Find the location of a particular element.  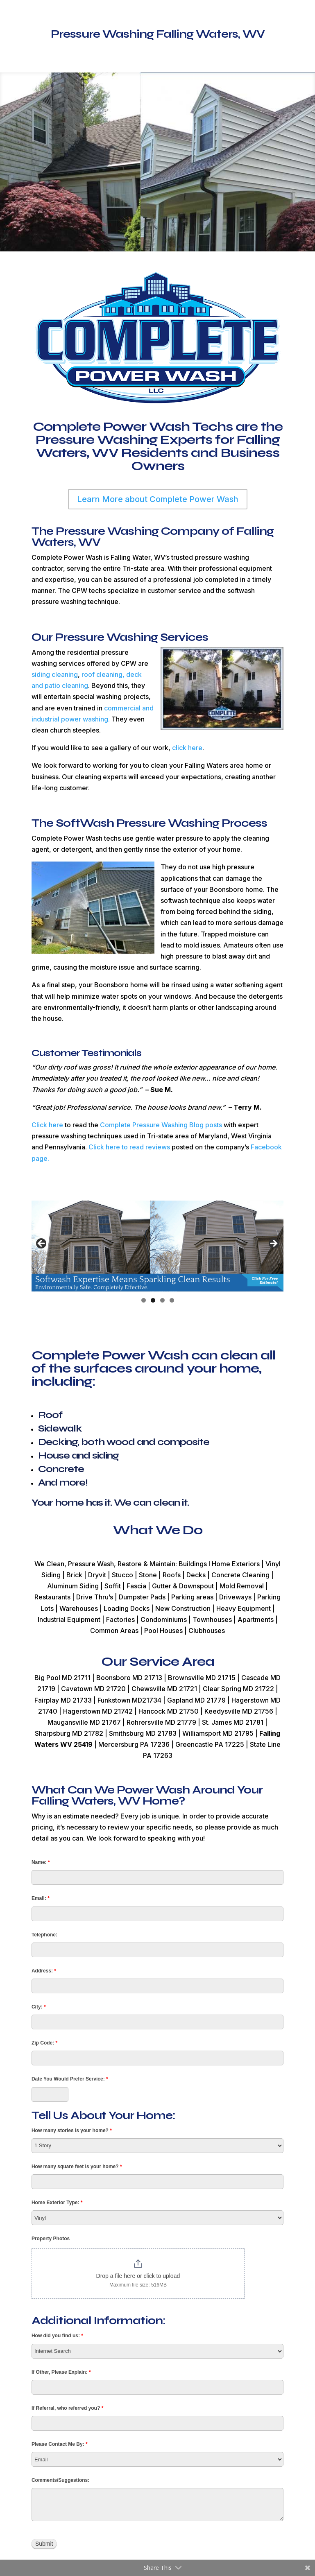

[region] is located at coordinates (157, 1246).